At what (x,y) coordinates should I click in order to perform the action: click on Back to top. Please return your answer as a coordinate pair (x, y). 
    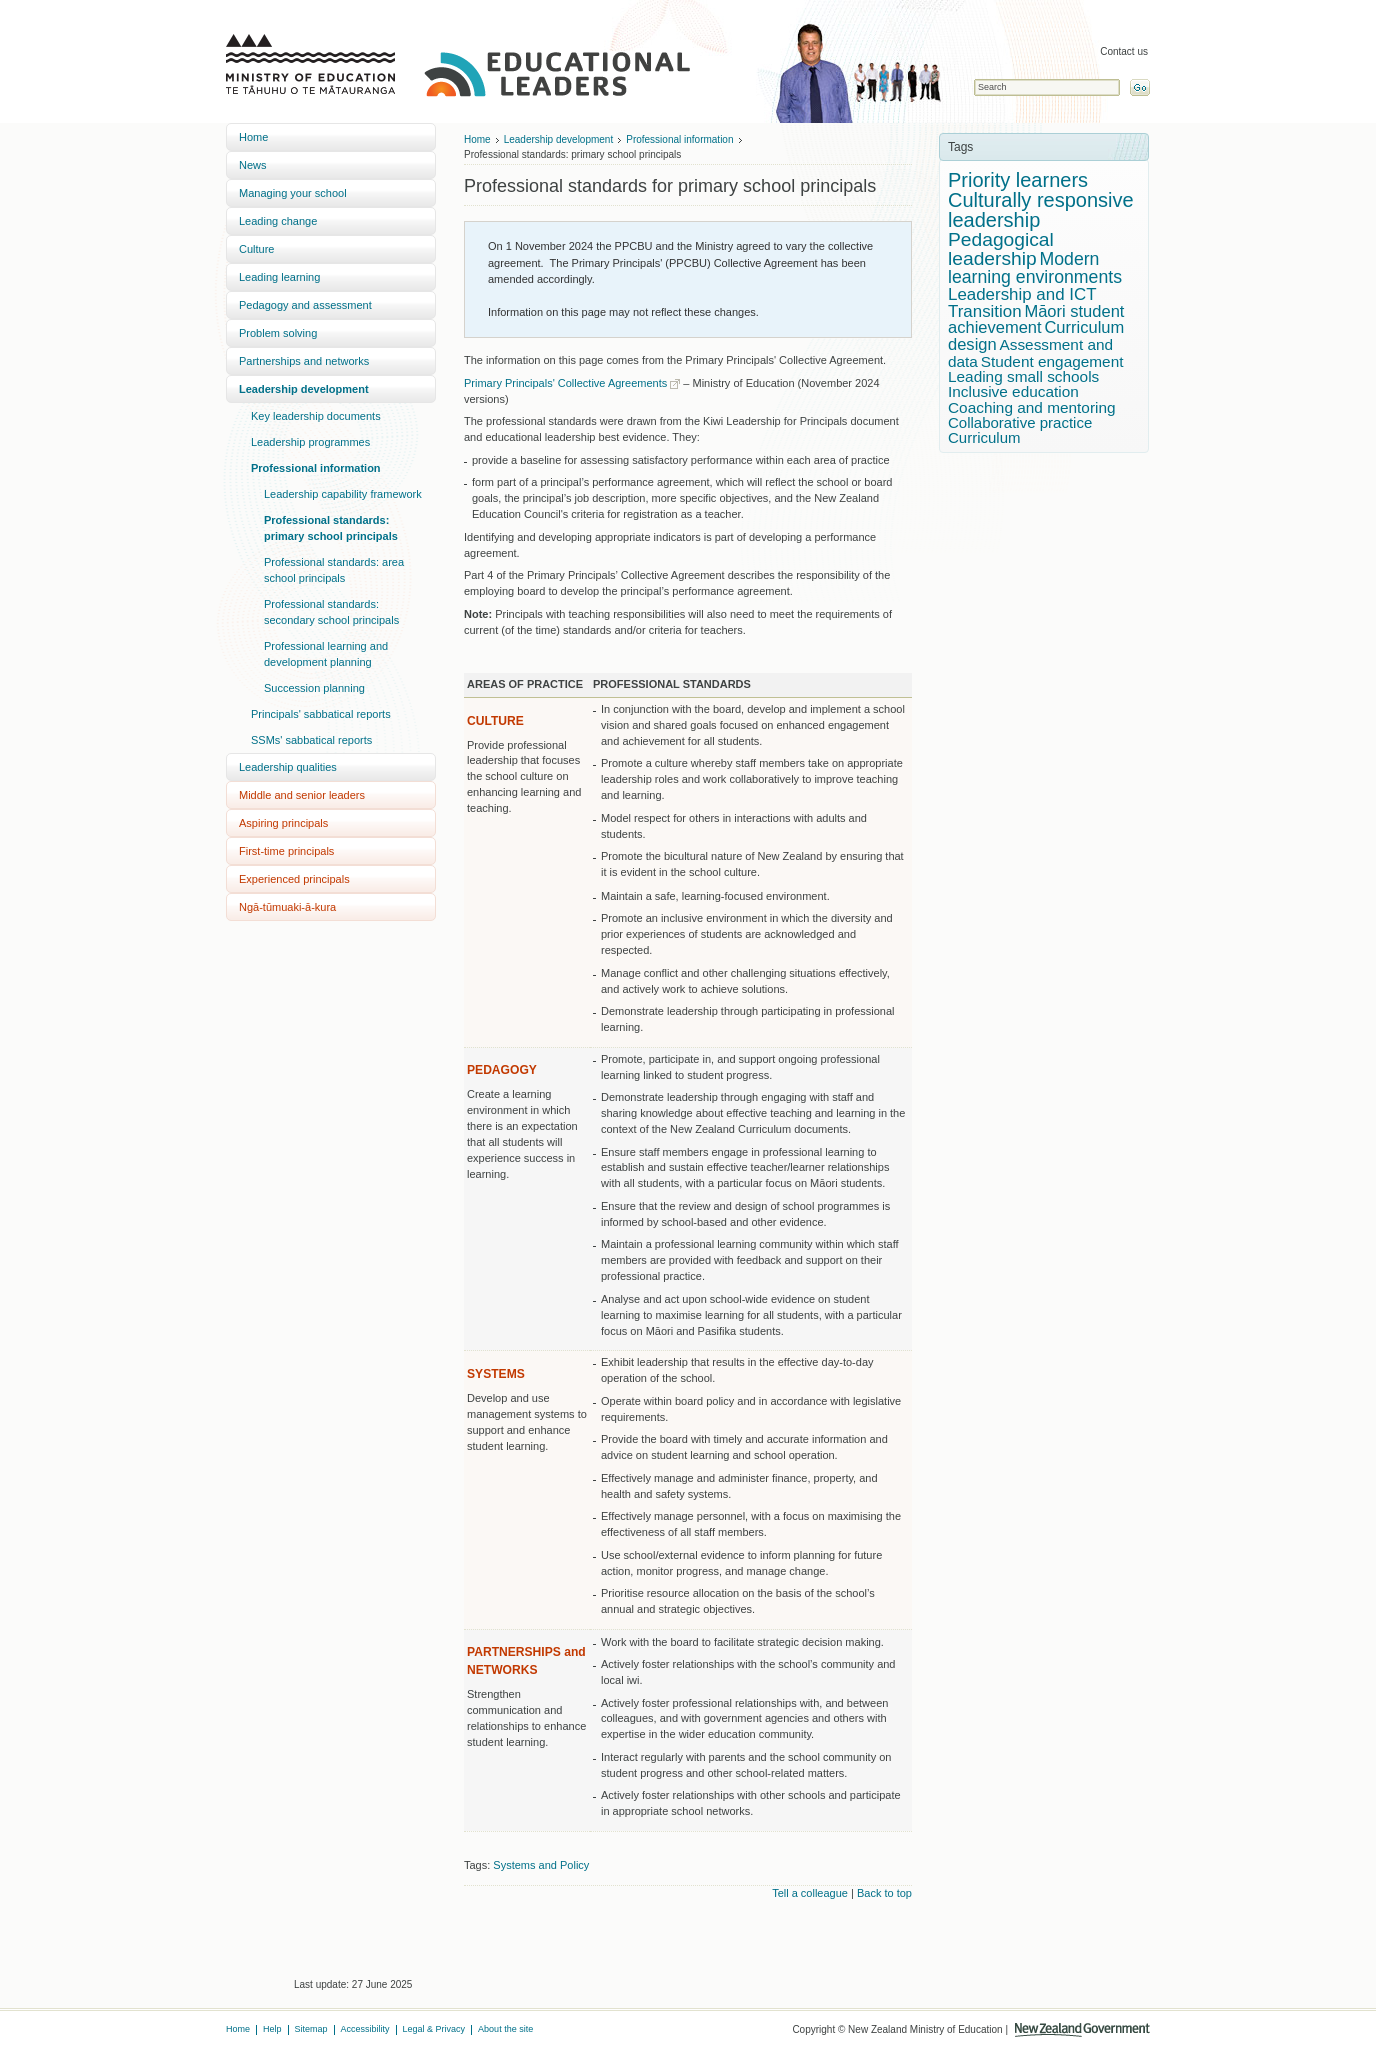
    Looking at the image, I should click on (884, 1893).